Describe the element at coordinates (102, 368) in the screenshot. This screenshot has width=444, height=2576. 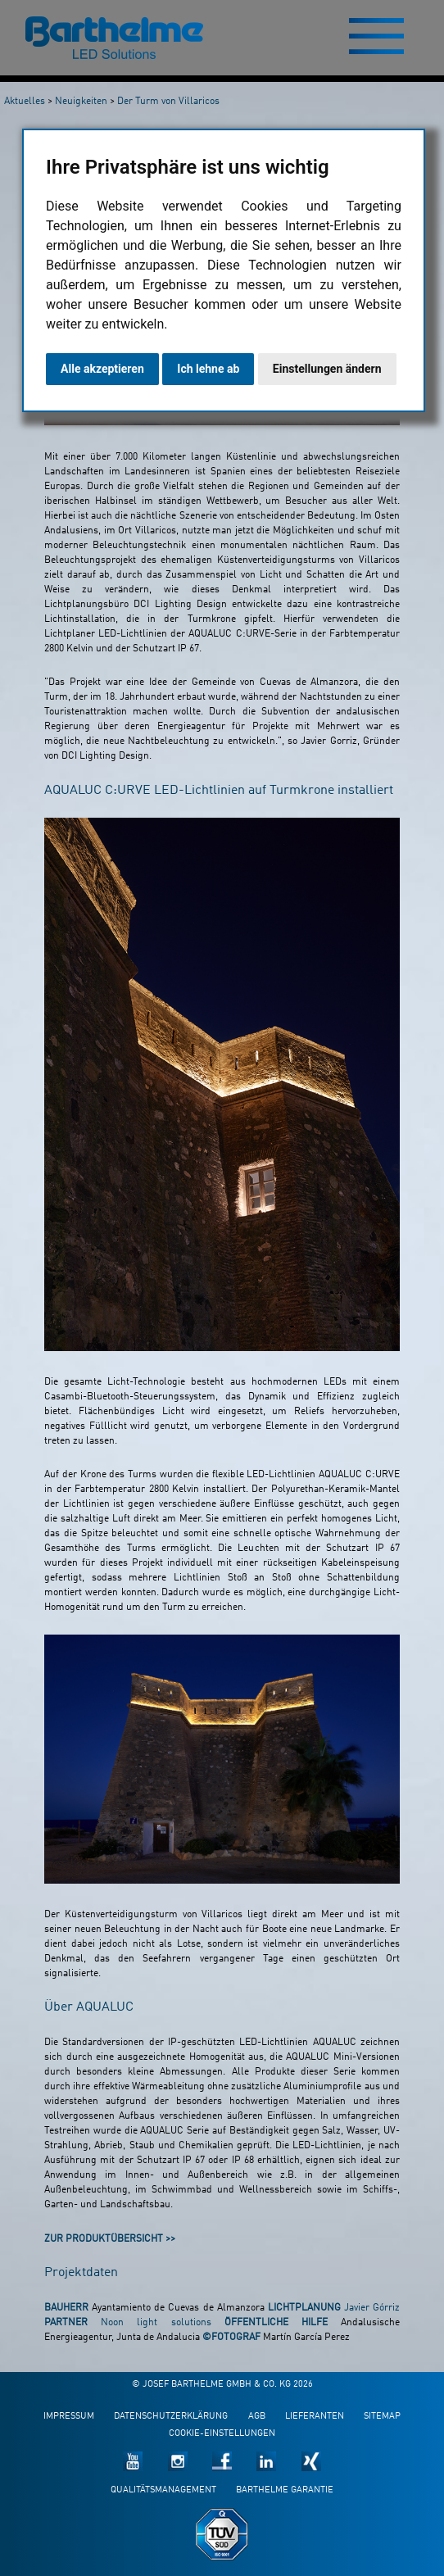
I see `Alle akzeptieren [button]` at that location.